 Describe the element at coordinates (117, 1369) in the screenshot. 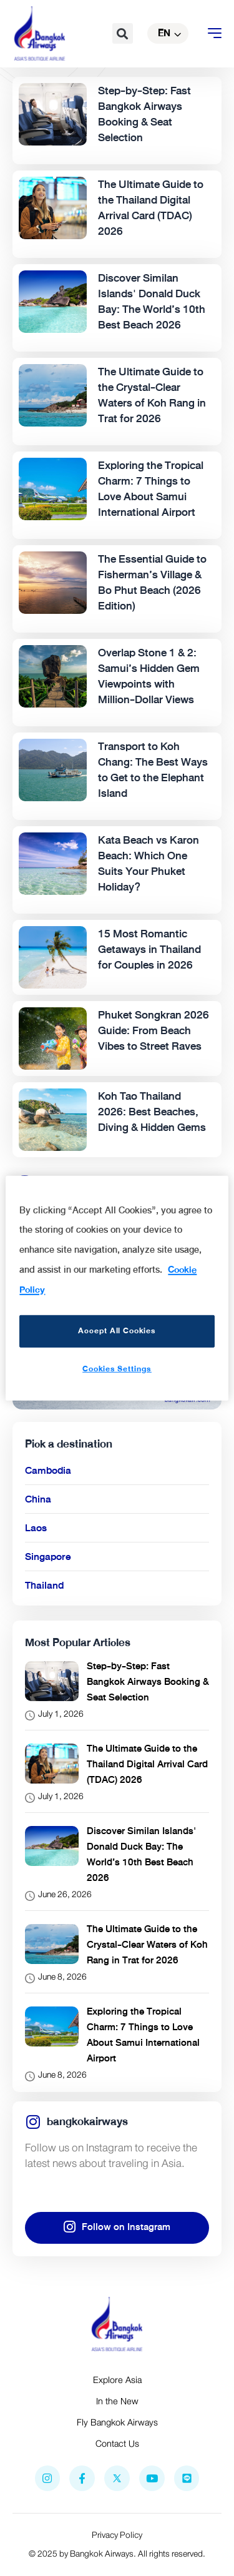

I see `Cookies Settings` at that location.